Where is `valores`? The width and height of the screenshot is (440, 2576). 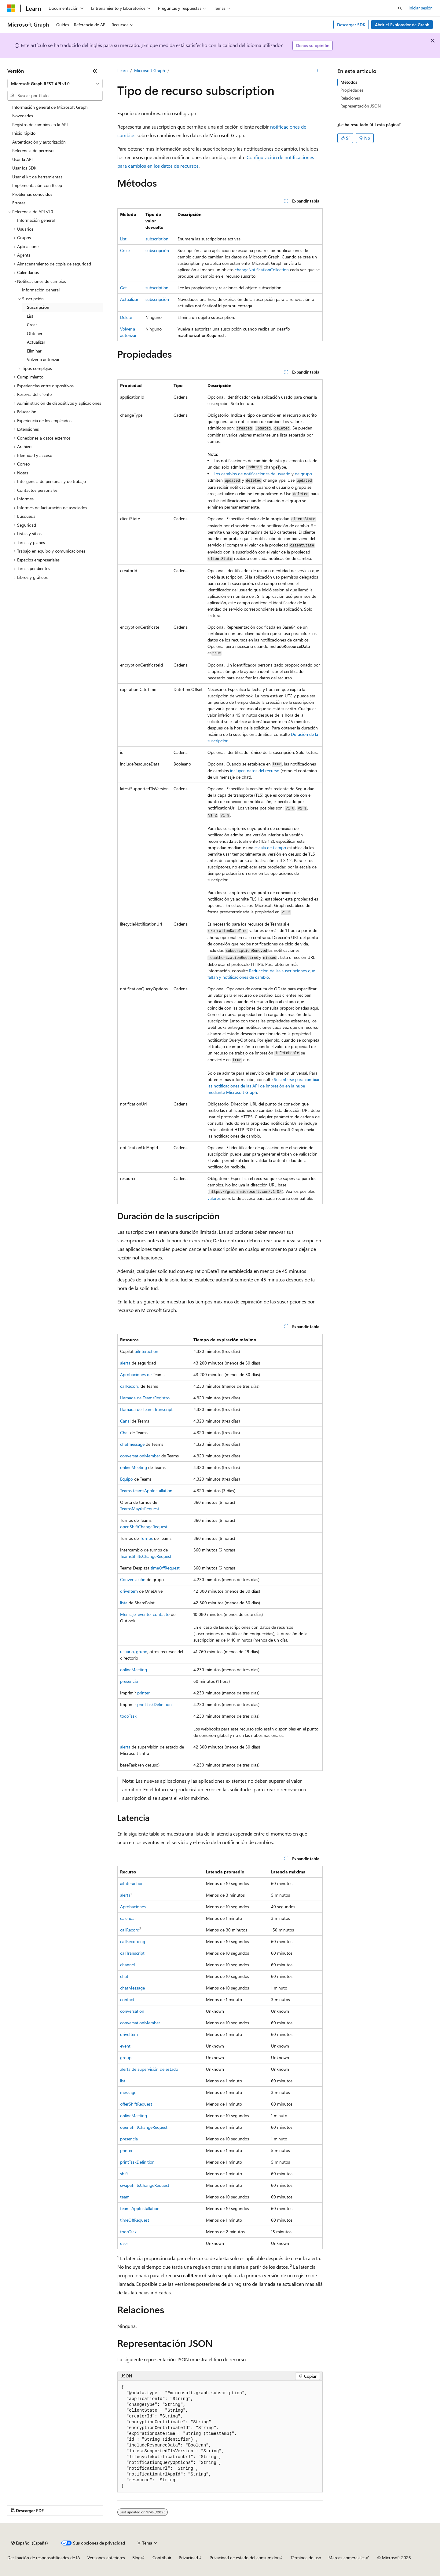 valores is located at coordinates (214, 1198).